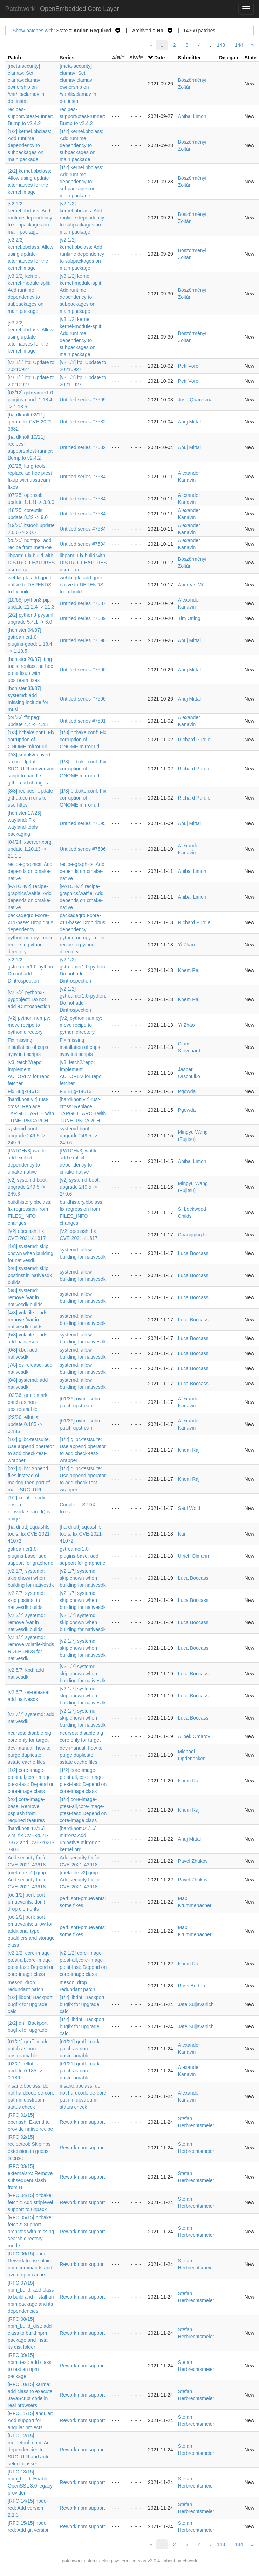 This screenshot has height=2576, width=259. Describe the element at coordinates (194, 1736) in the screenshot. I see `Alibek Omarov` at that location.